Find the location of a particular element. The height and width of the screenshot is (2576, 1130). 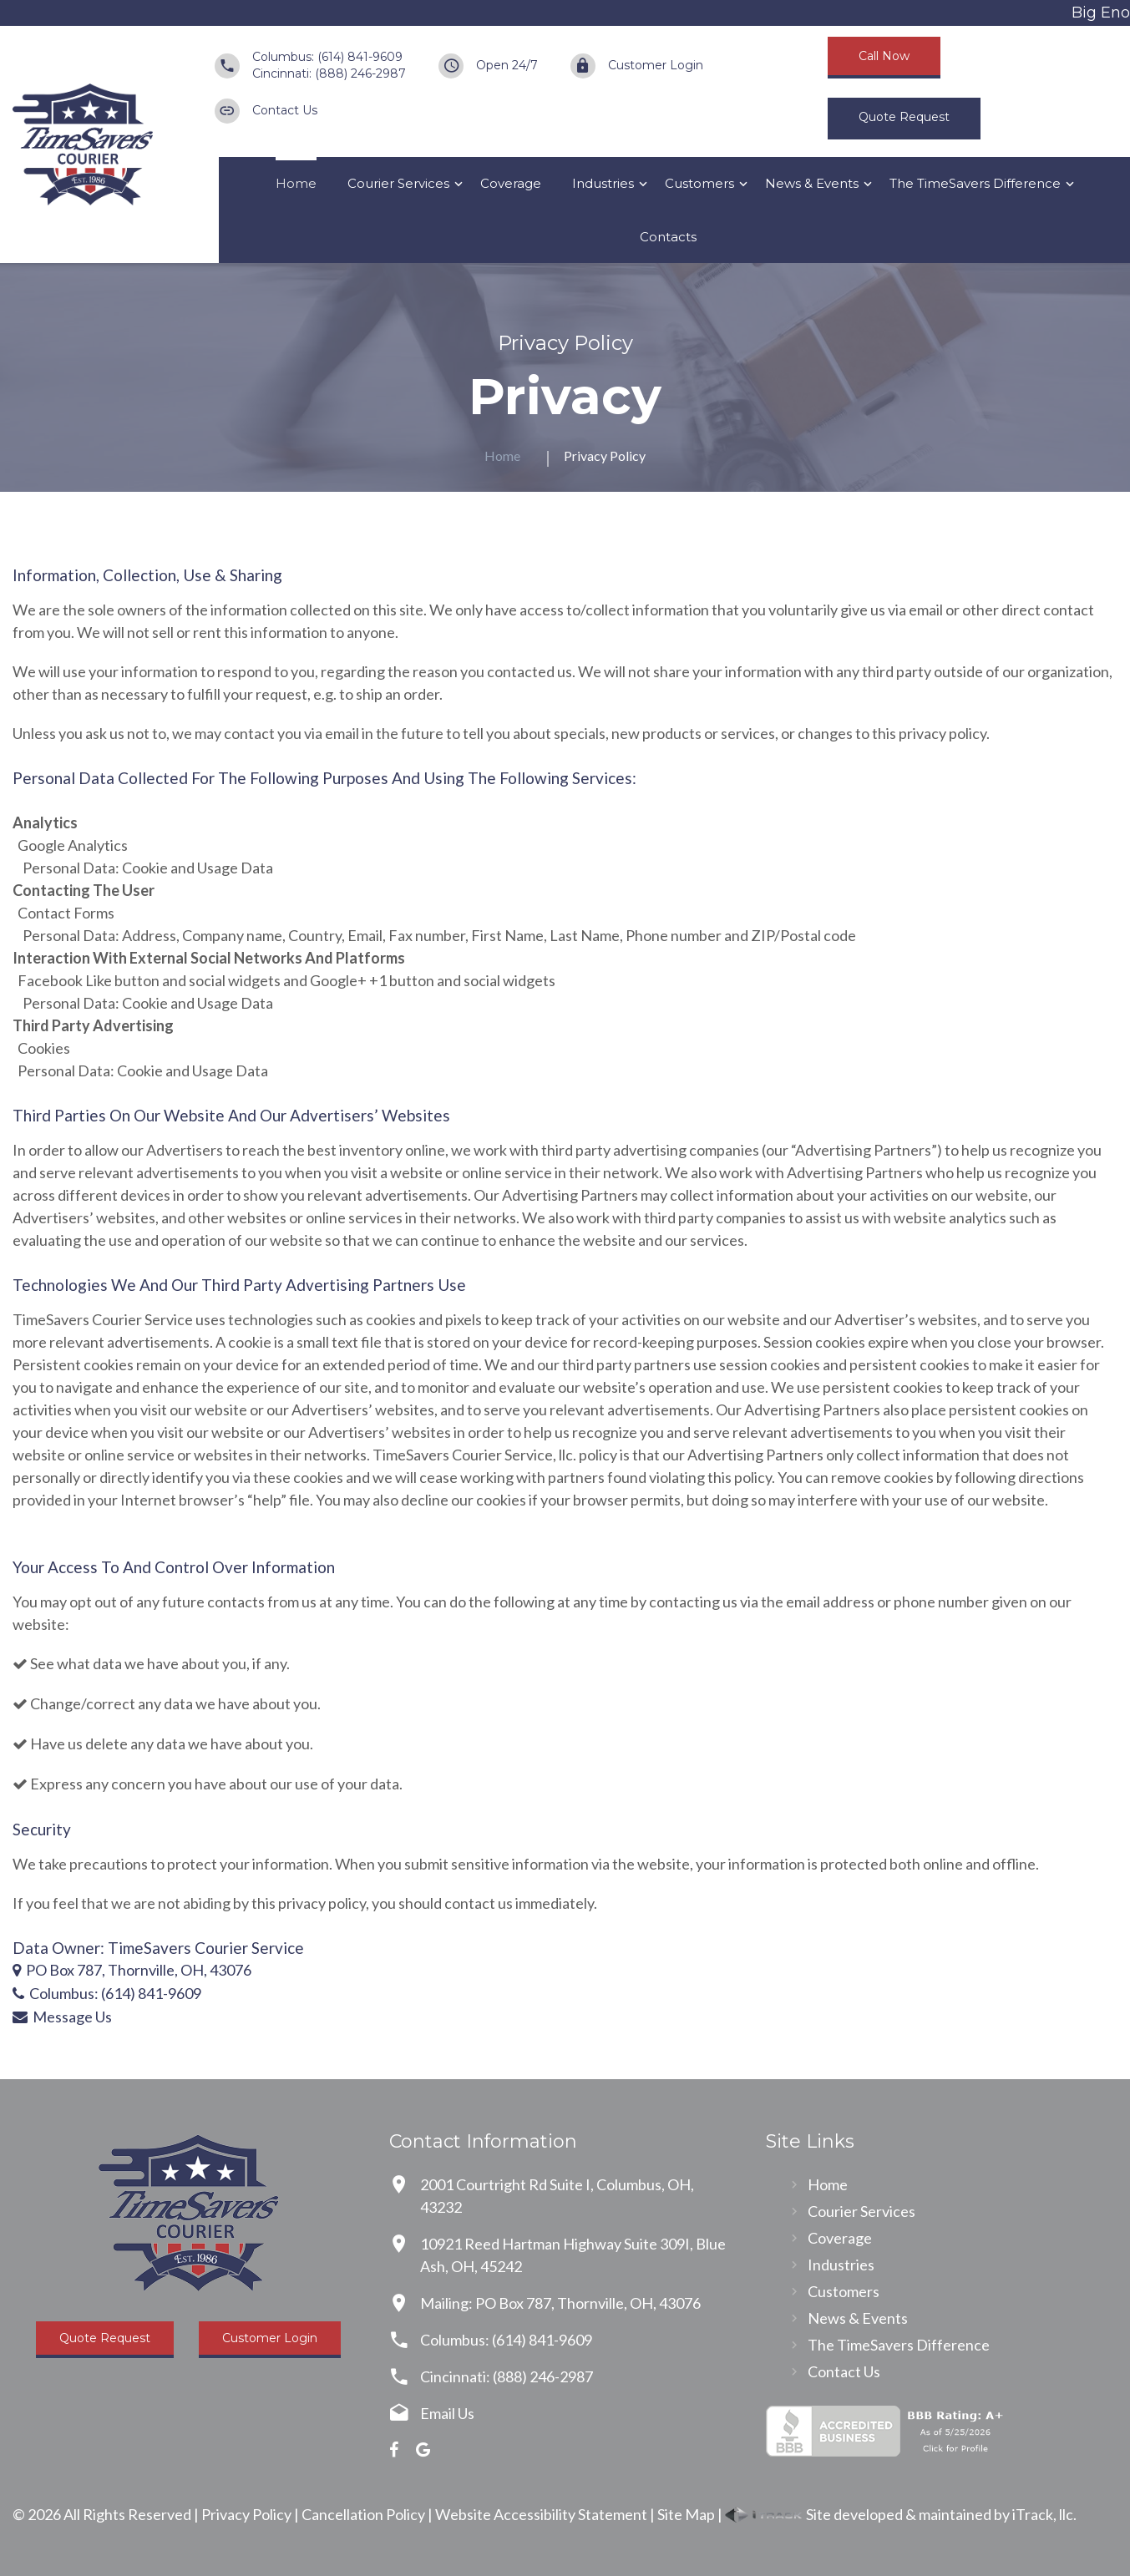

Industries is located at coordinates (603, 183).